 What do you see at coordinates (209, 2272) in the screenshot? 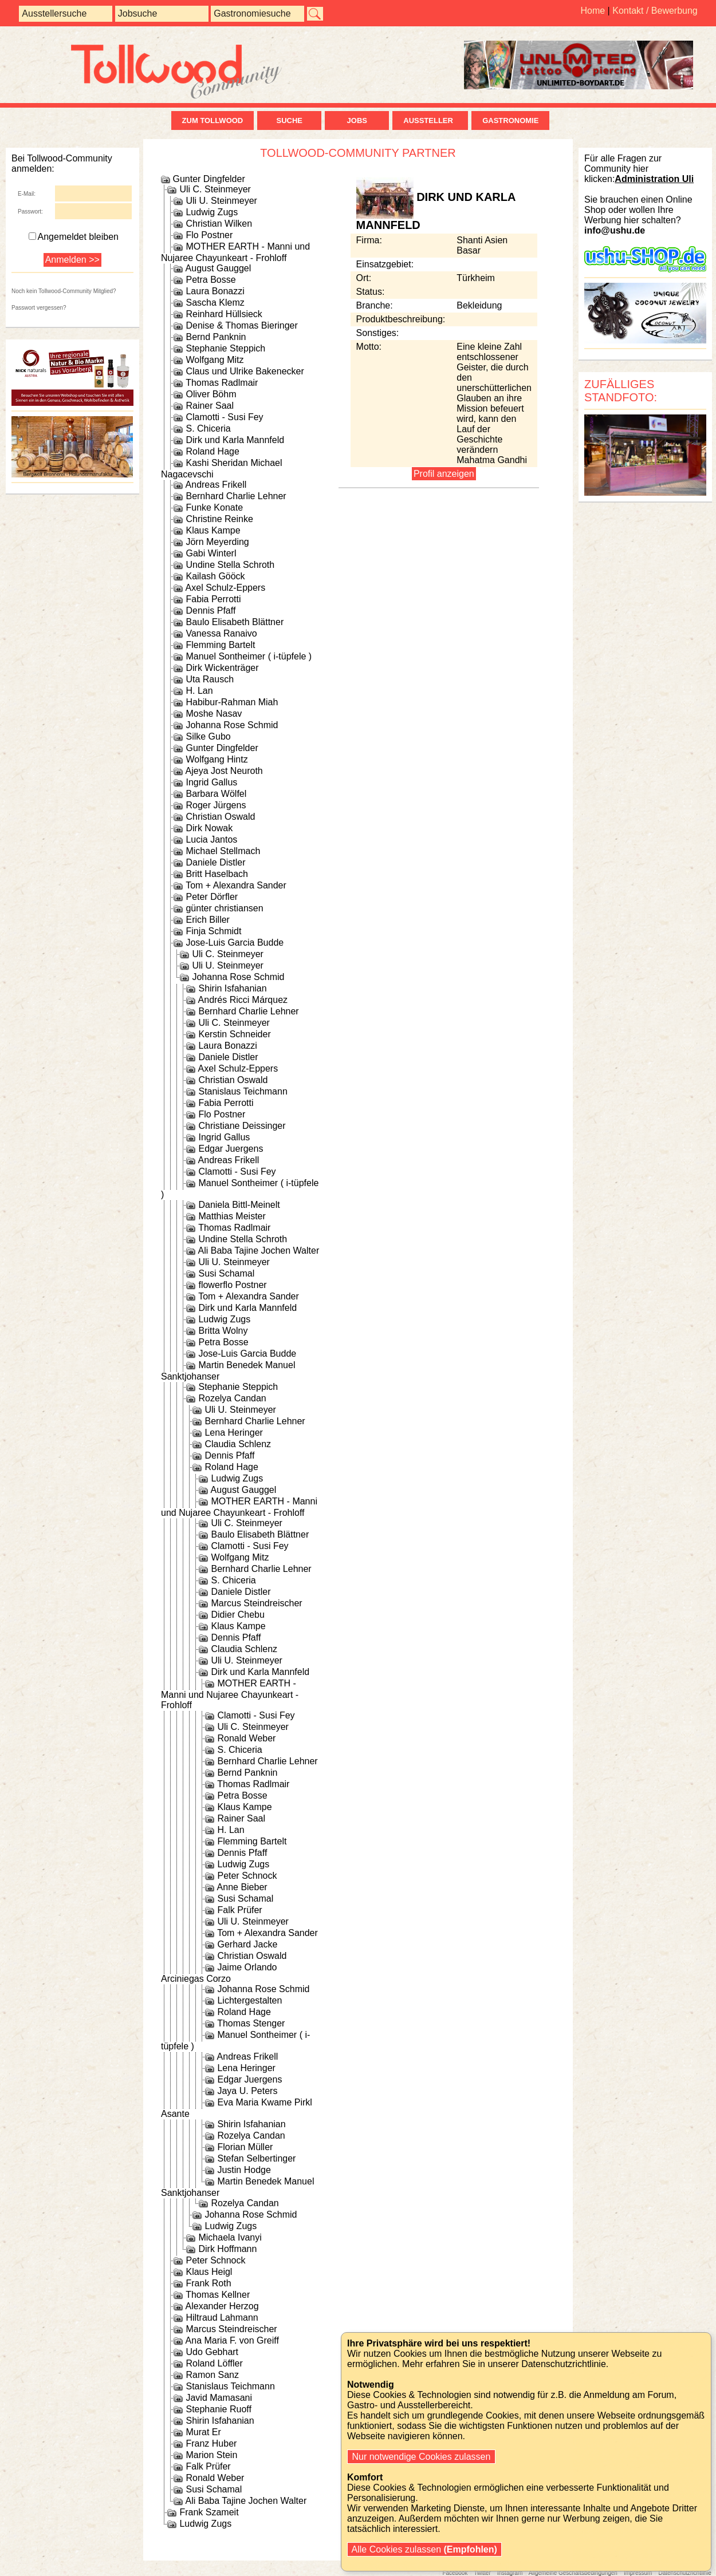
I see `Klaus Heigl` at bounding box center [209, 2272].